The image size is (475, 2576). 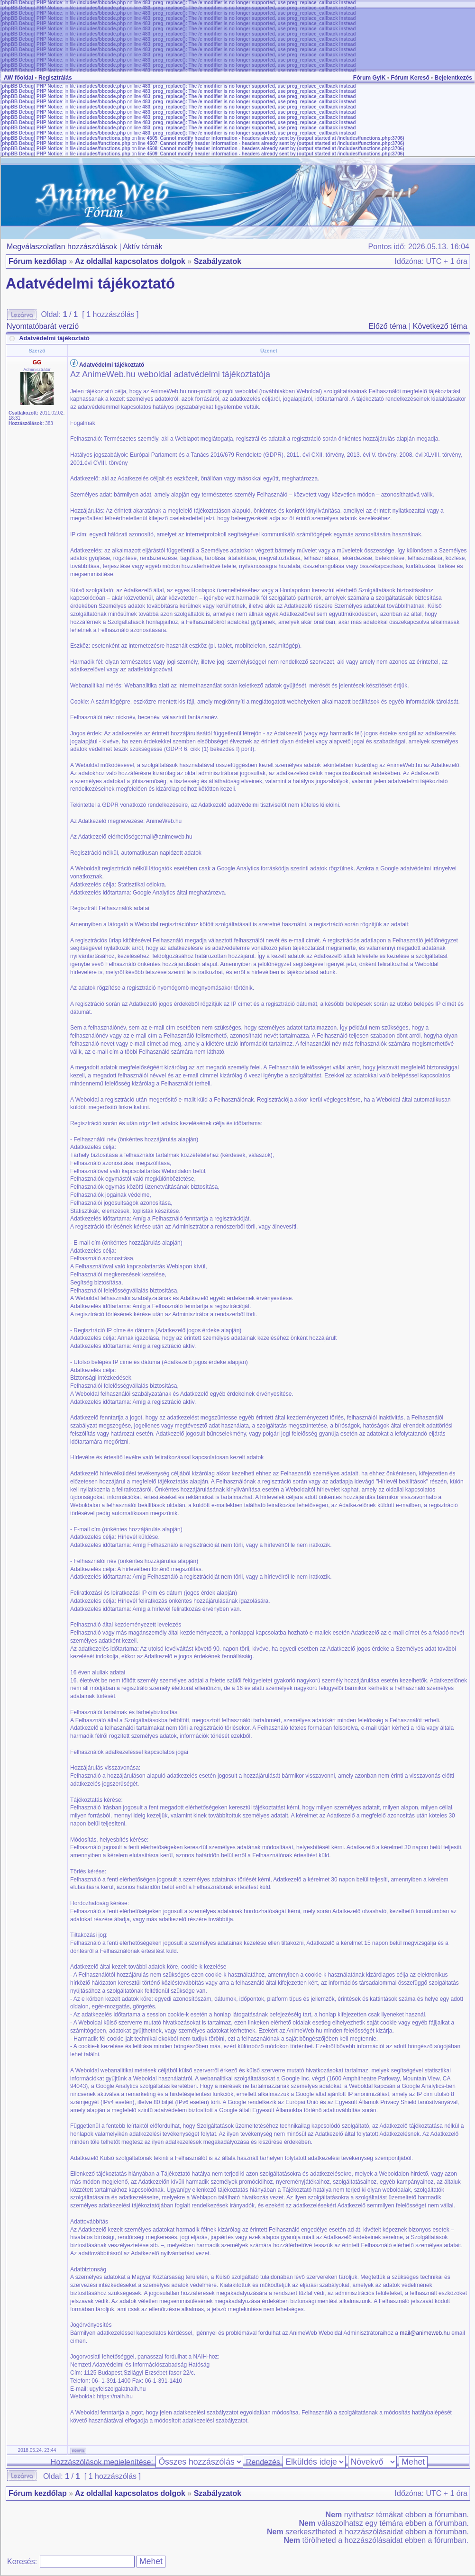 What do you see at coordinates (38, 261) in the screenshot?
I see `Fórum kezdőlap` at bounding box center [38, 261].